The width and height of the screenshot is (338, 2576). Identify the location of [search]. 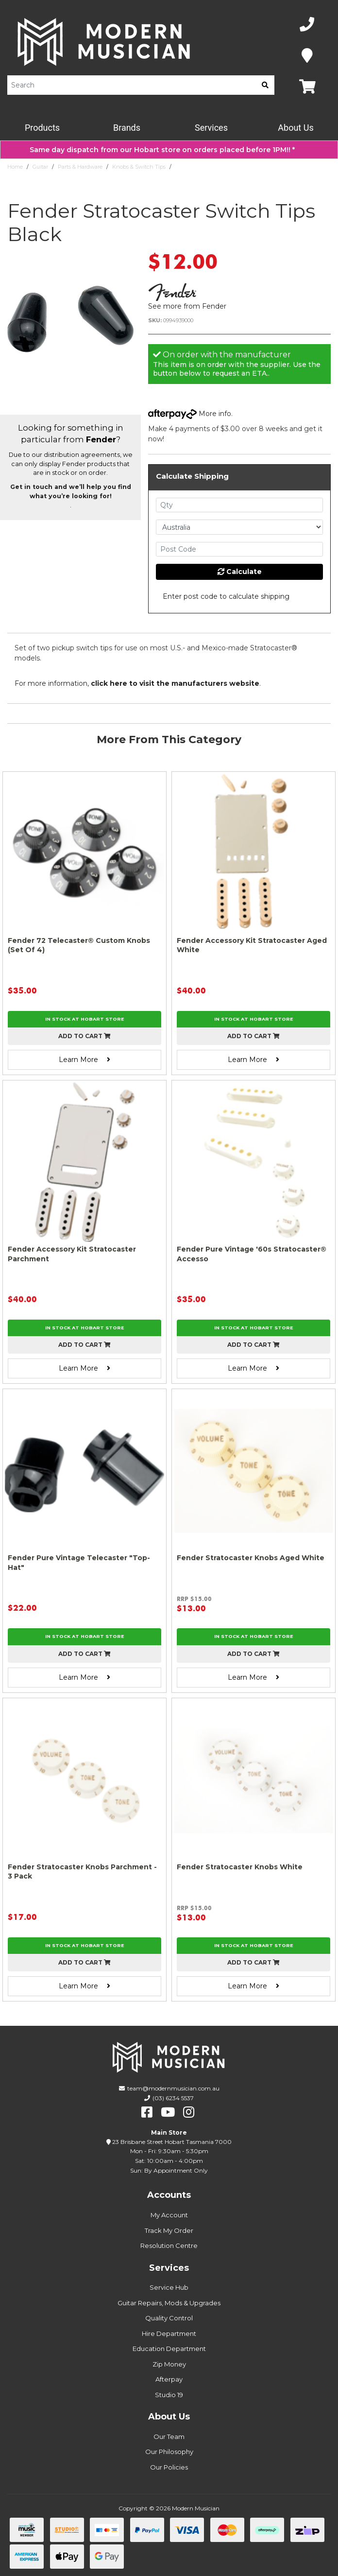
(265, 85).